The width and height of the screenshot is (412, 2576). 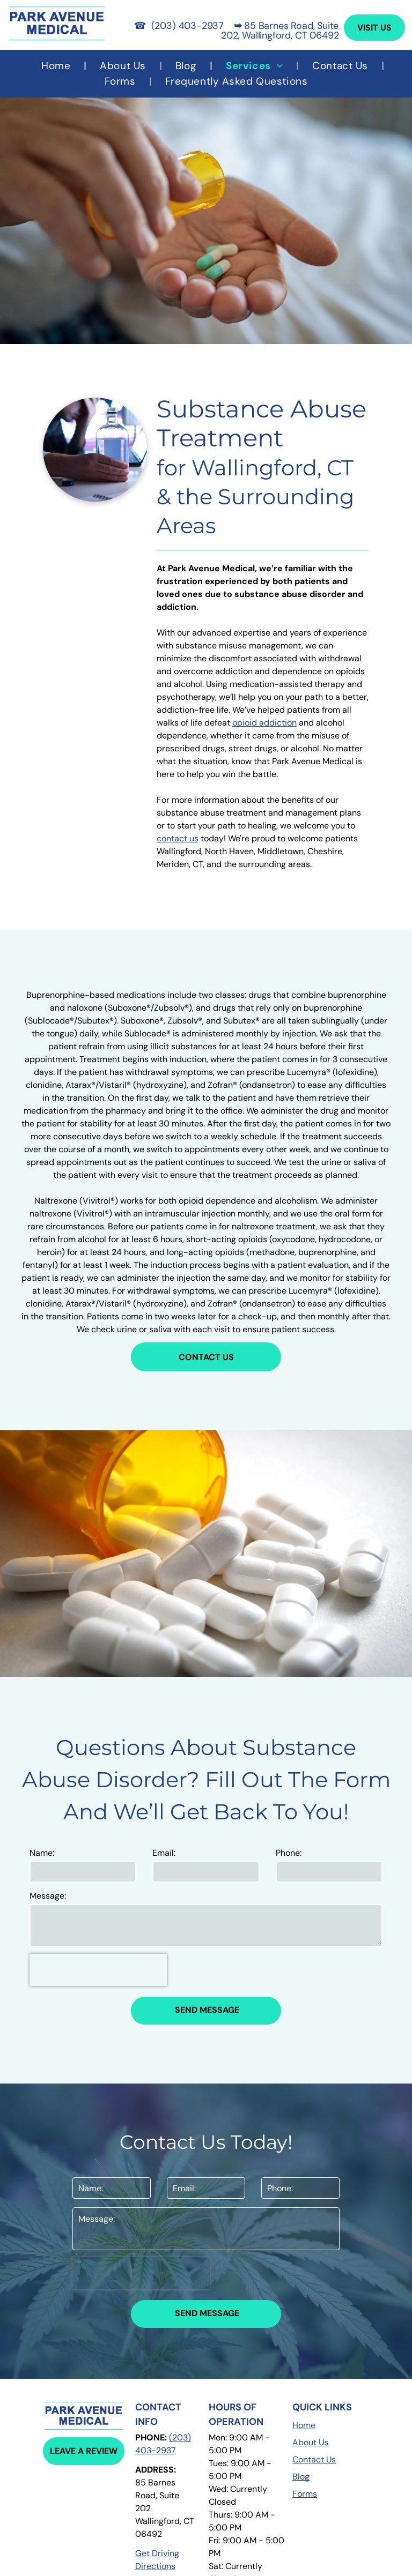 I want to click on Contact Us, so click(x=314, y=2459).